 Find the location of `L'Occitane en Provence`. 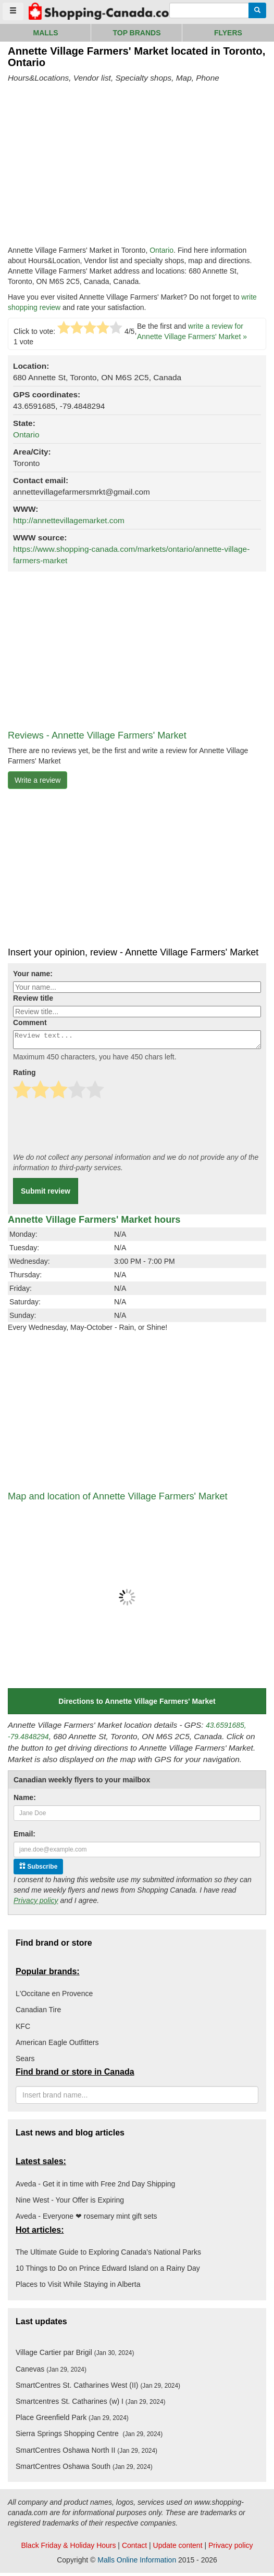

L'Occitane en Provence is located at coordinates (54, 1996).